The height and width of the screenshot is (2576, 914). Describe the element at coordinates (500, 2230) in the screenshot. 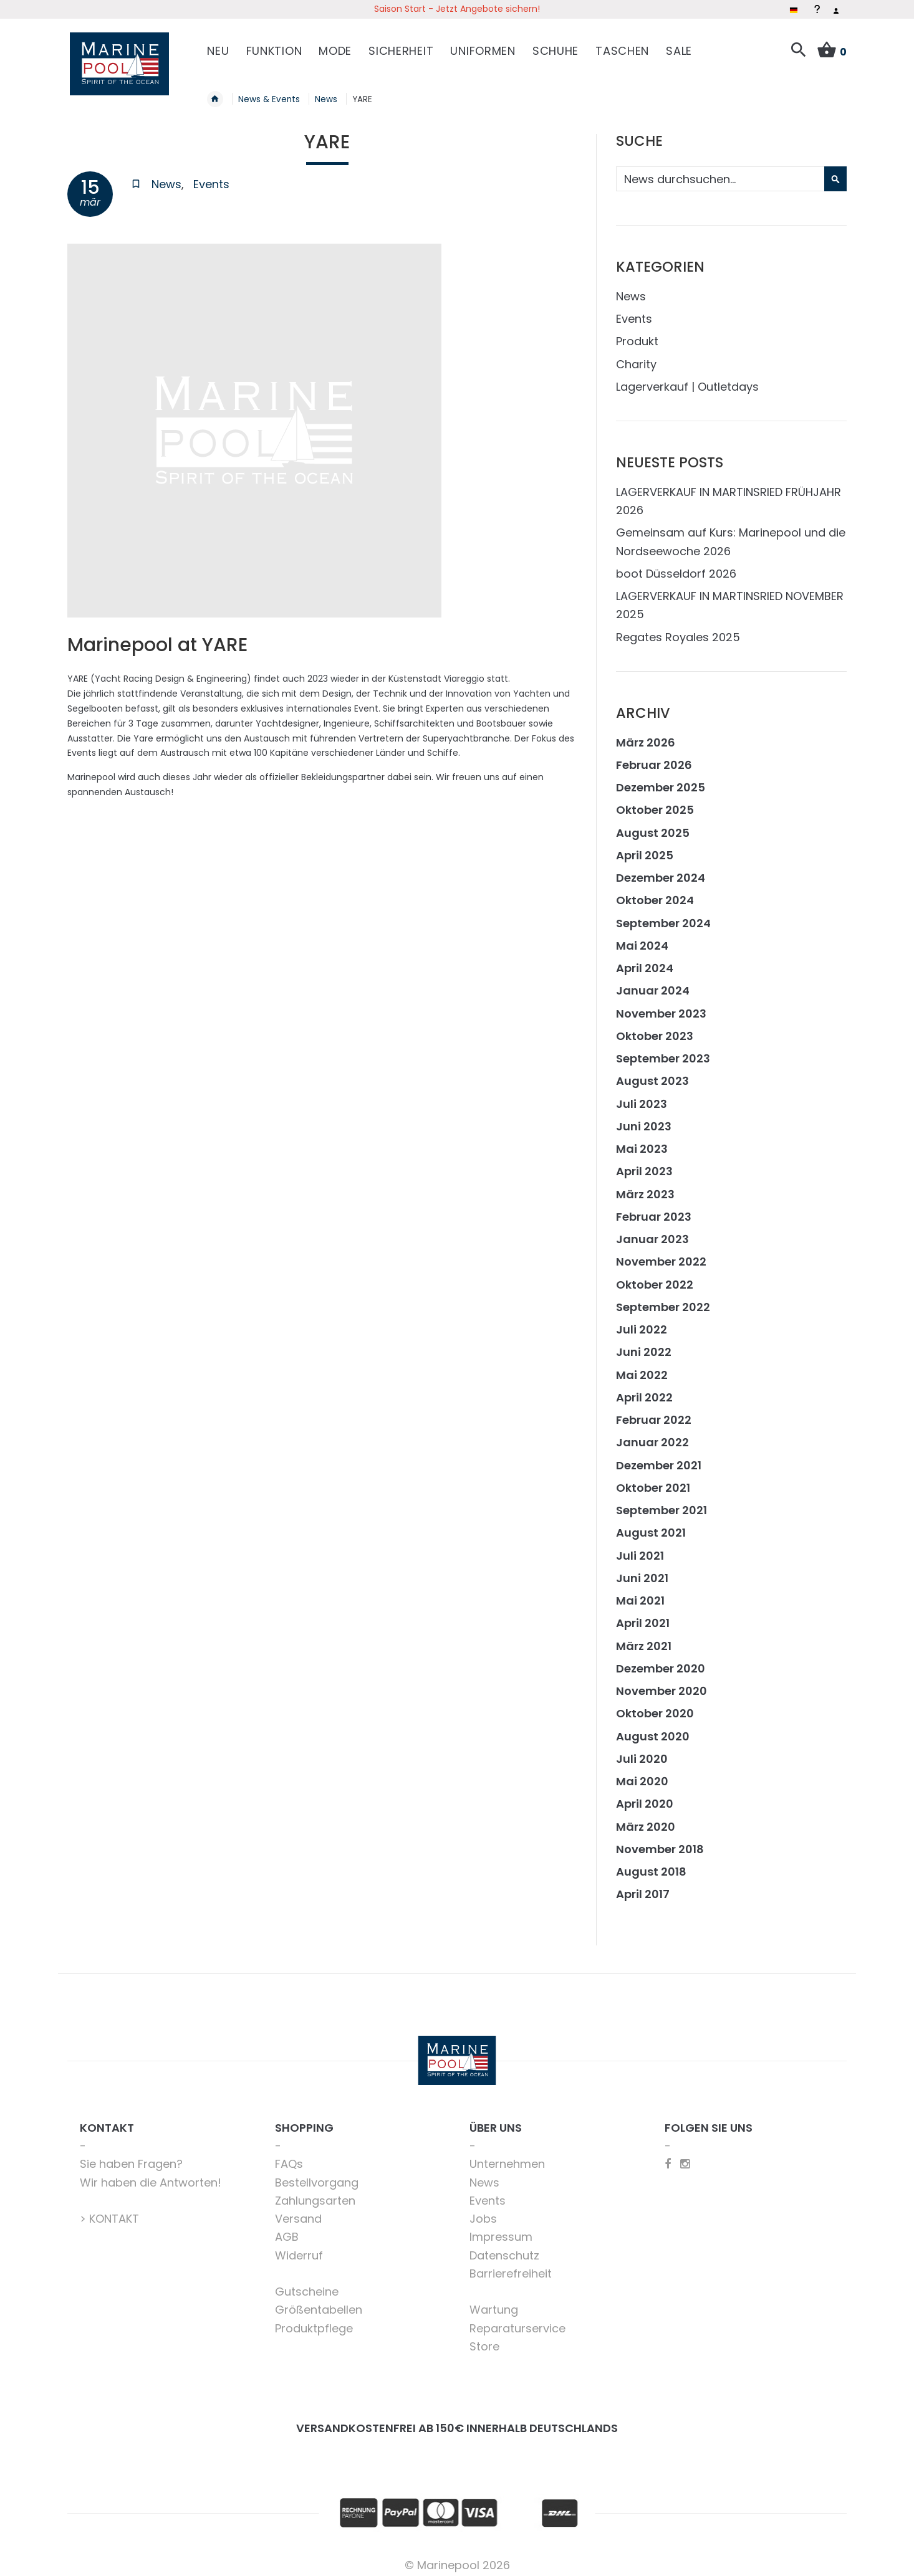

I see `Impressum` at that location.